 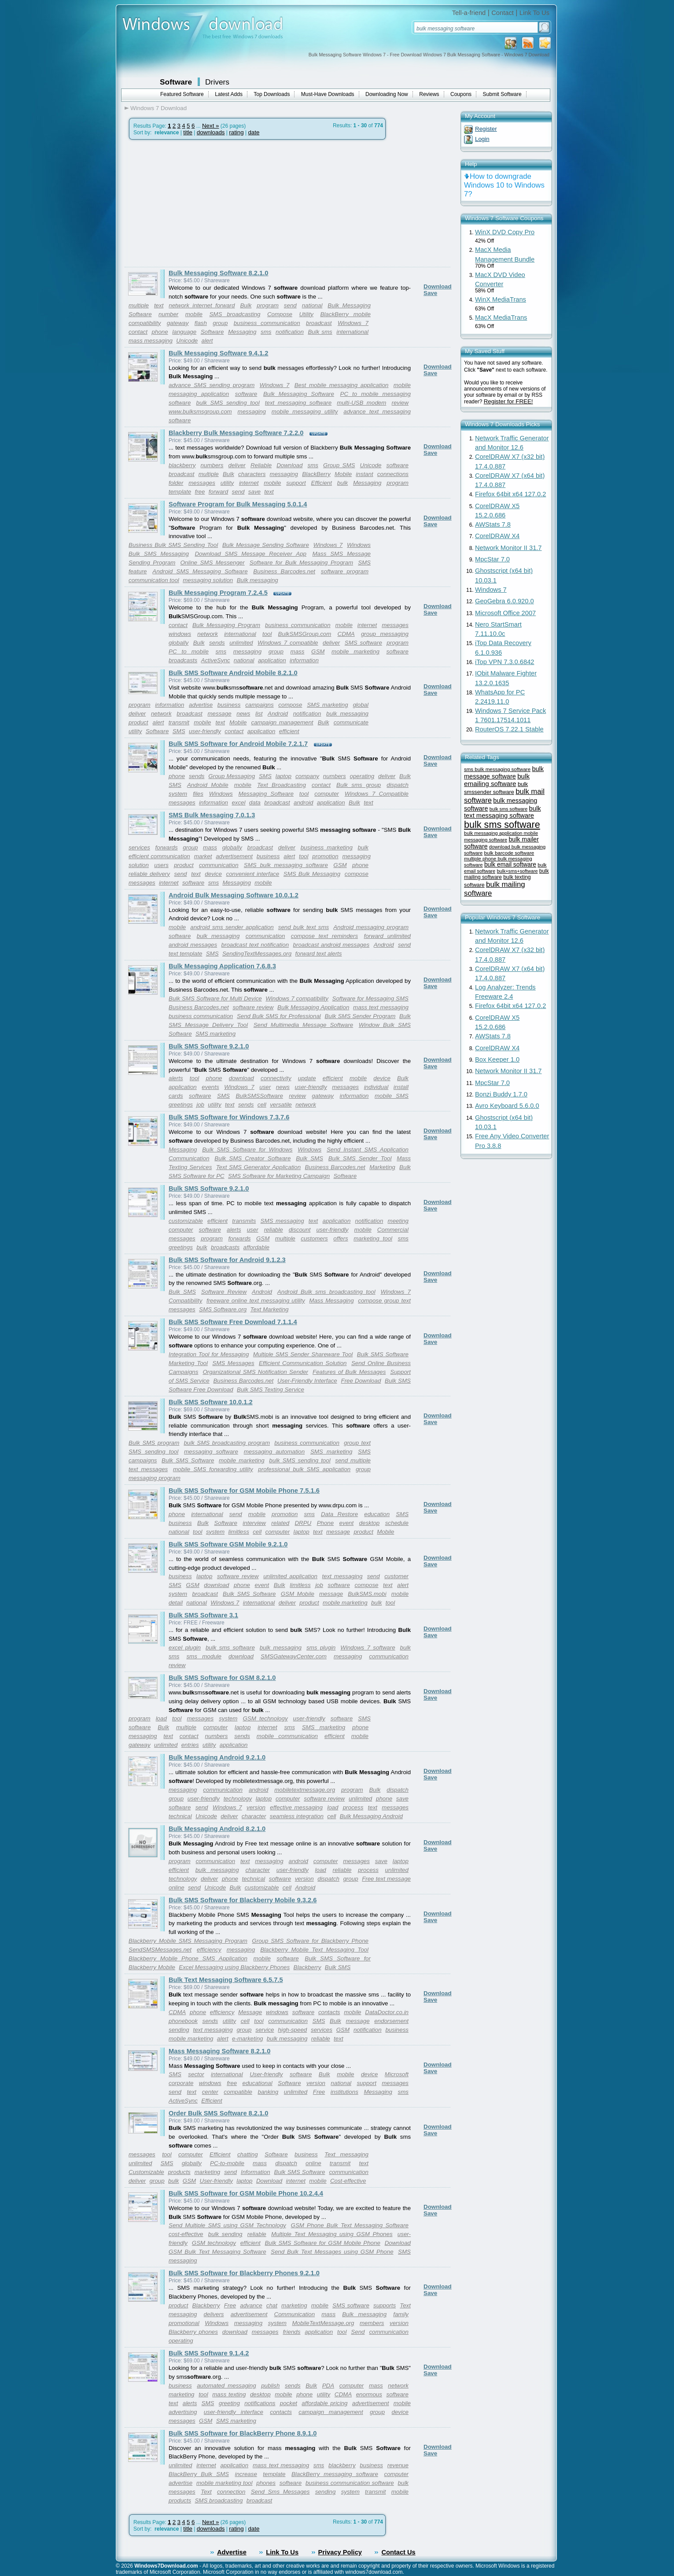 What do you see at coordinates (304, 660) in the screenshot?
I see `information` at bounding box center [304, 660].